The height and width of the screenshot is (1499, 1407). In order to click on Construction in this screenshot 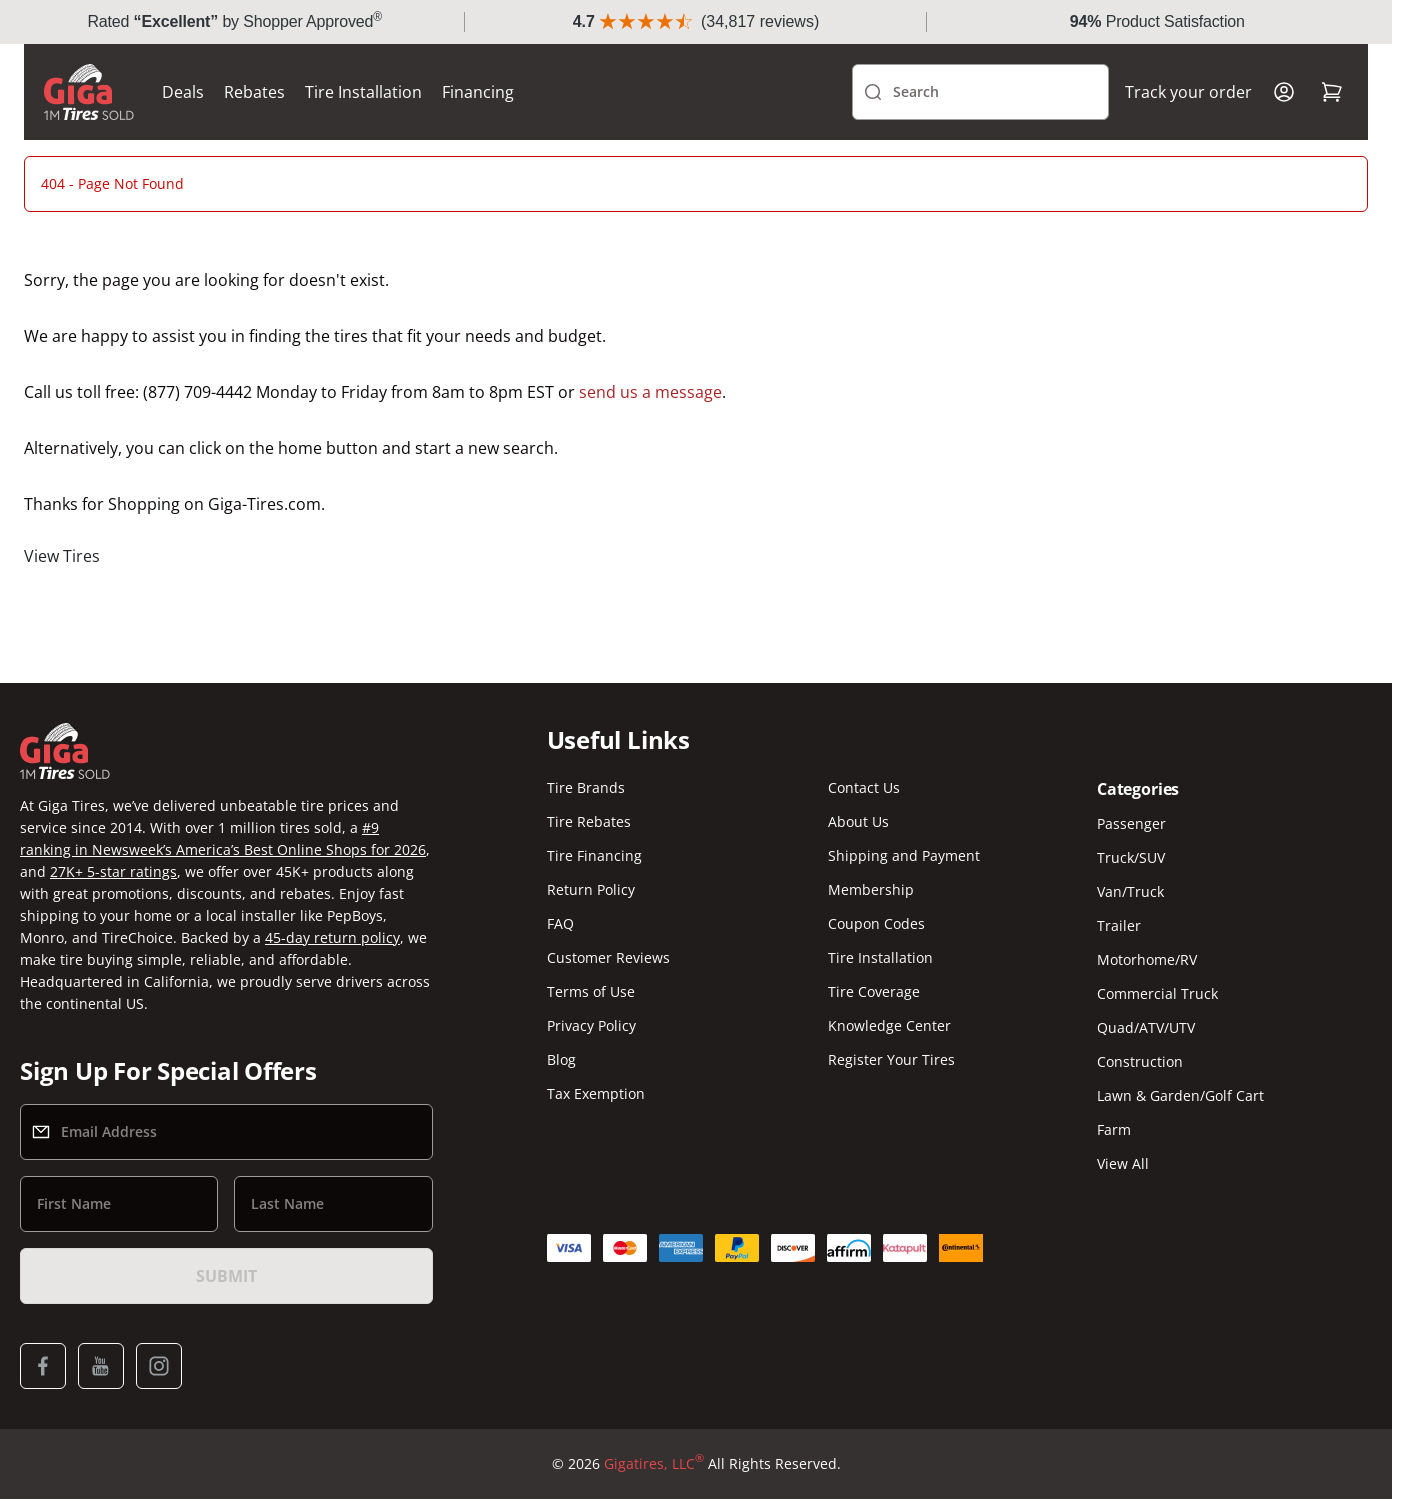, I will do `click(1140, 1061)`.